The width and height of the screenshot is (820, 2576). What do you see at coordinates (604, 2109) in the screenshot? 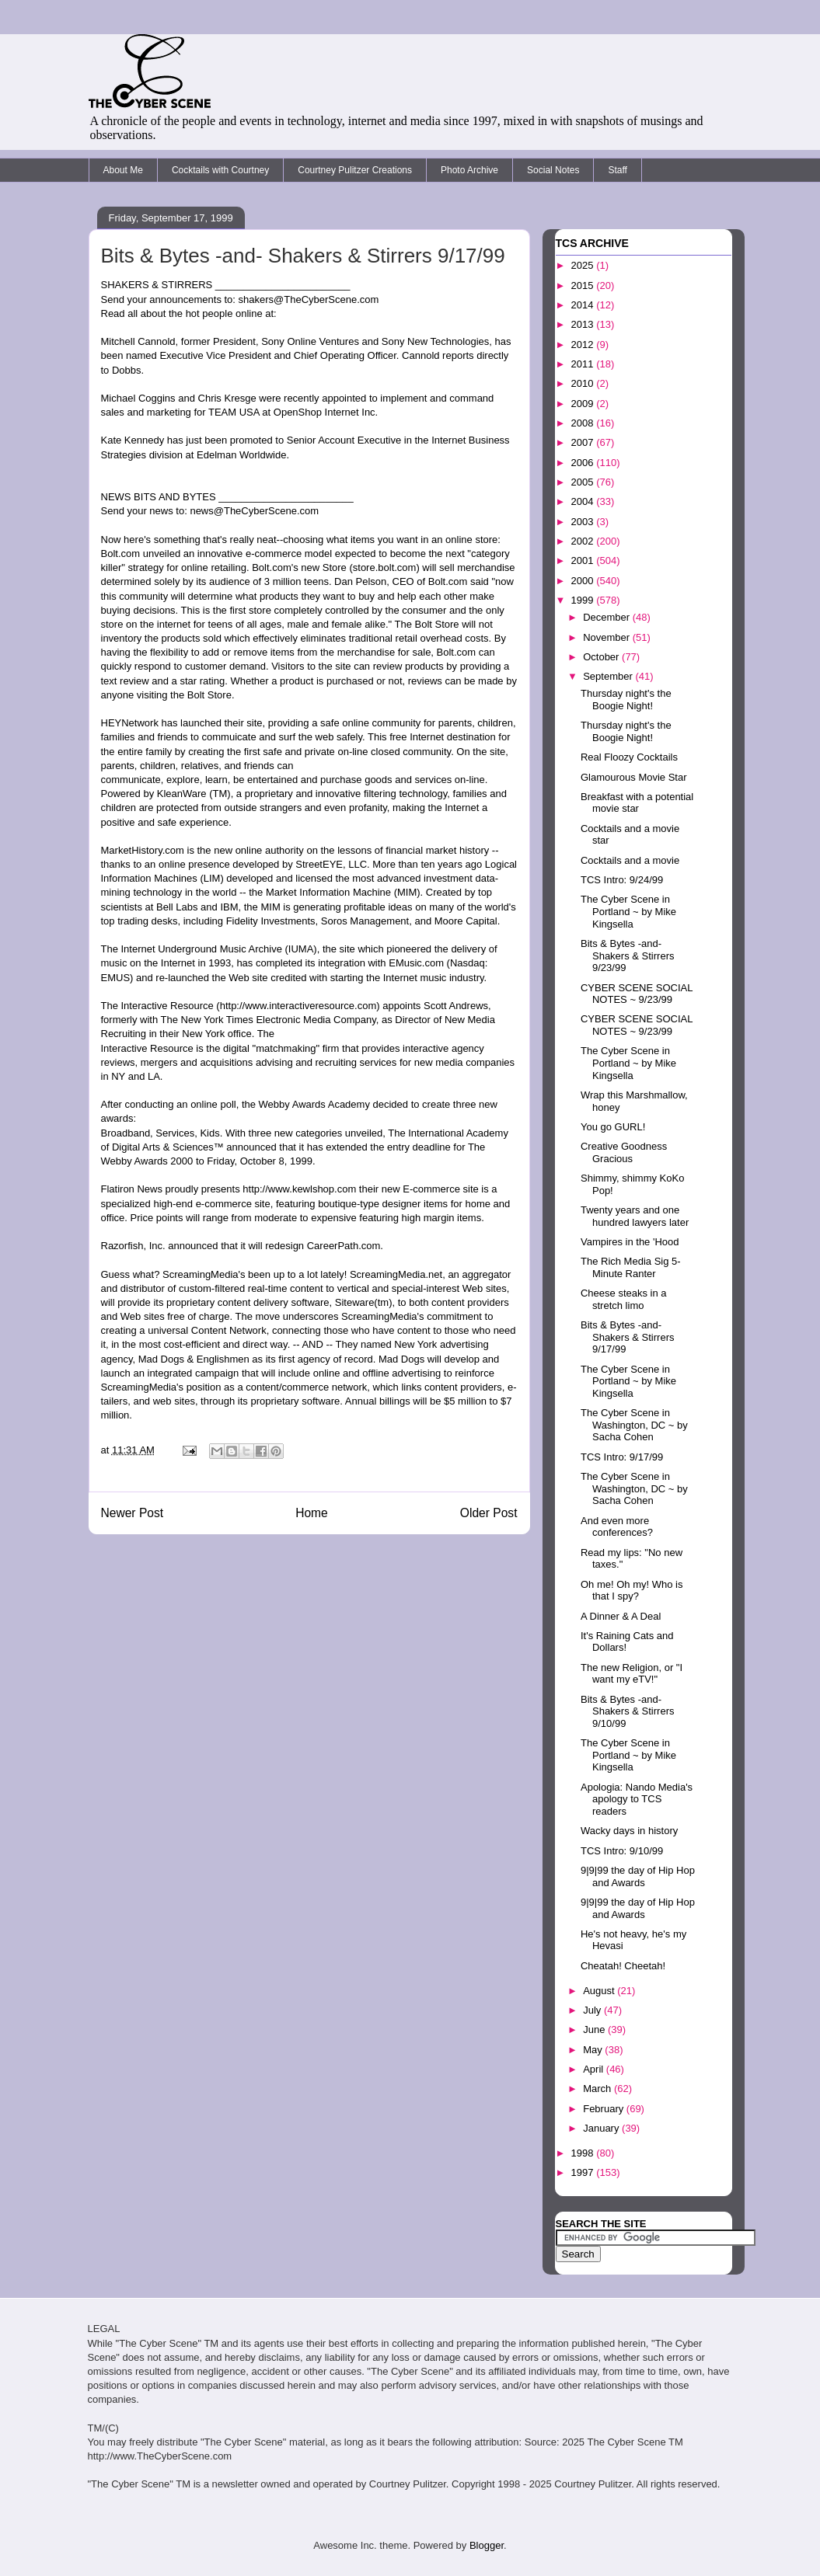
I see `February` at bounding box center [604, 2109].